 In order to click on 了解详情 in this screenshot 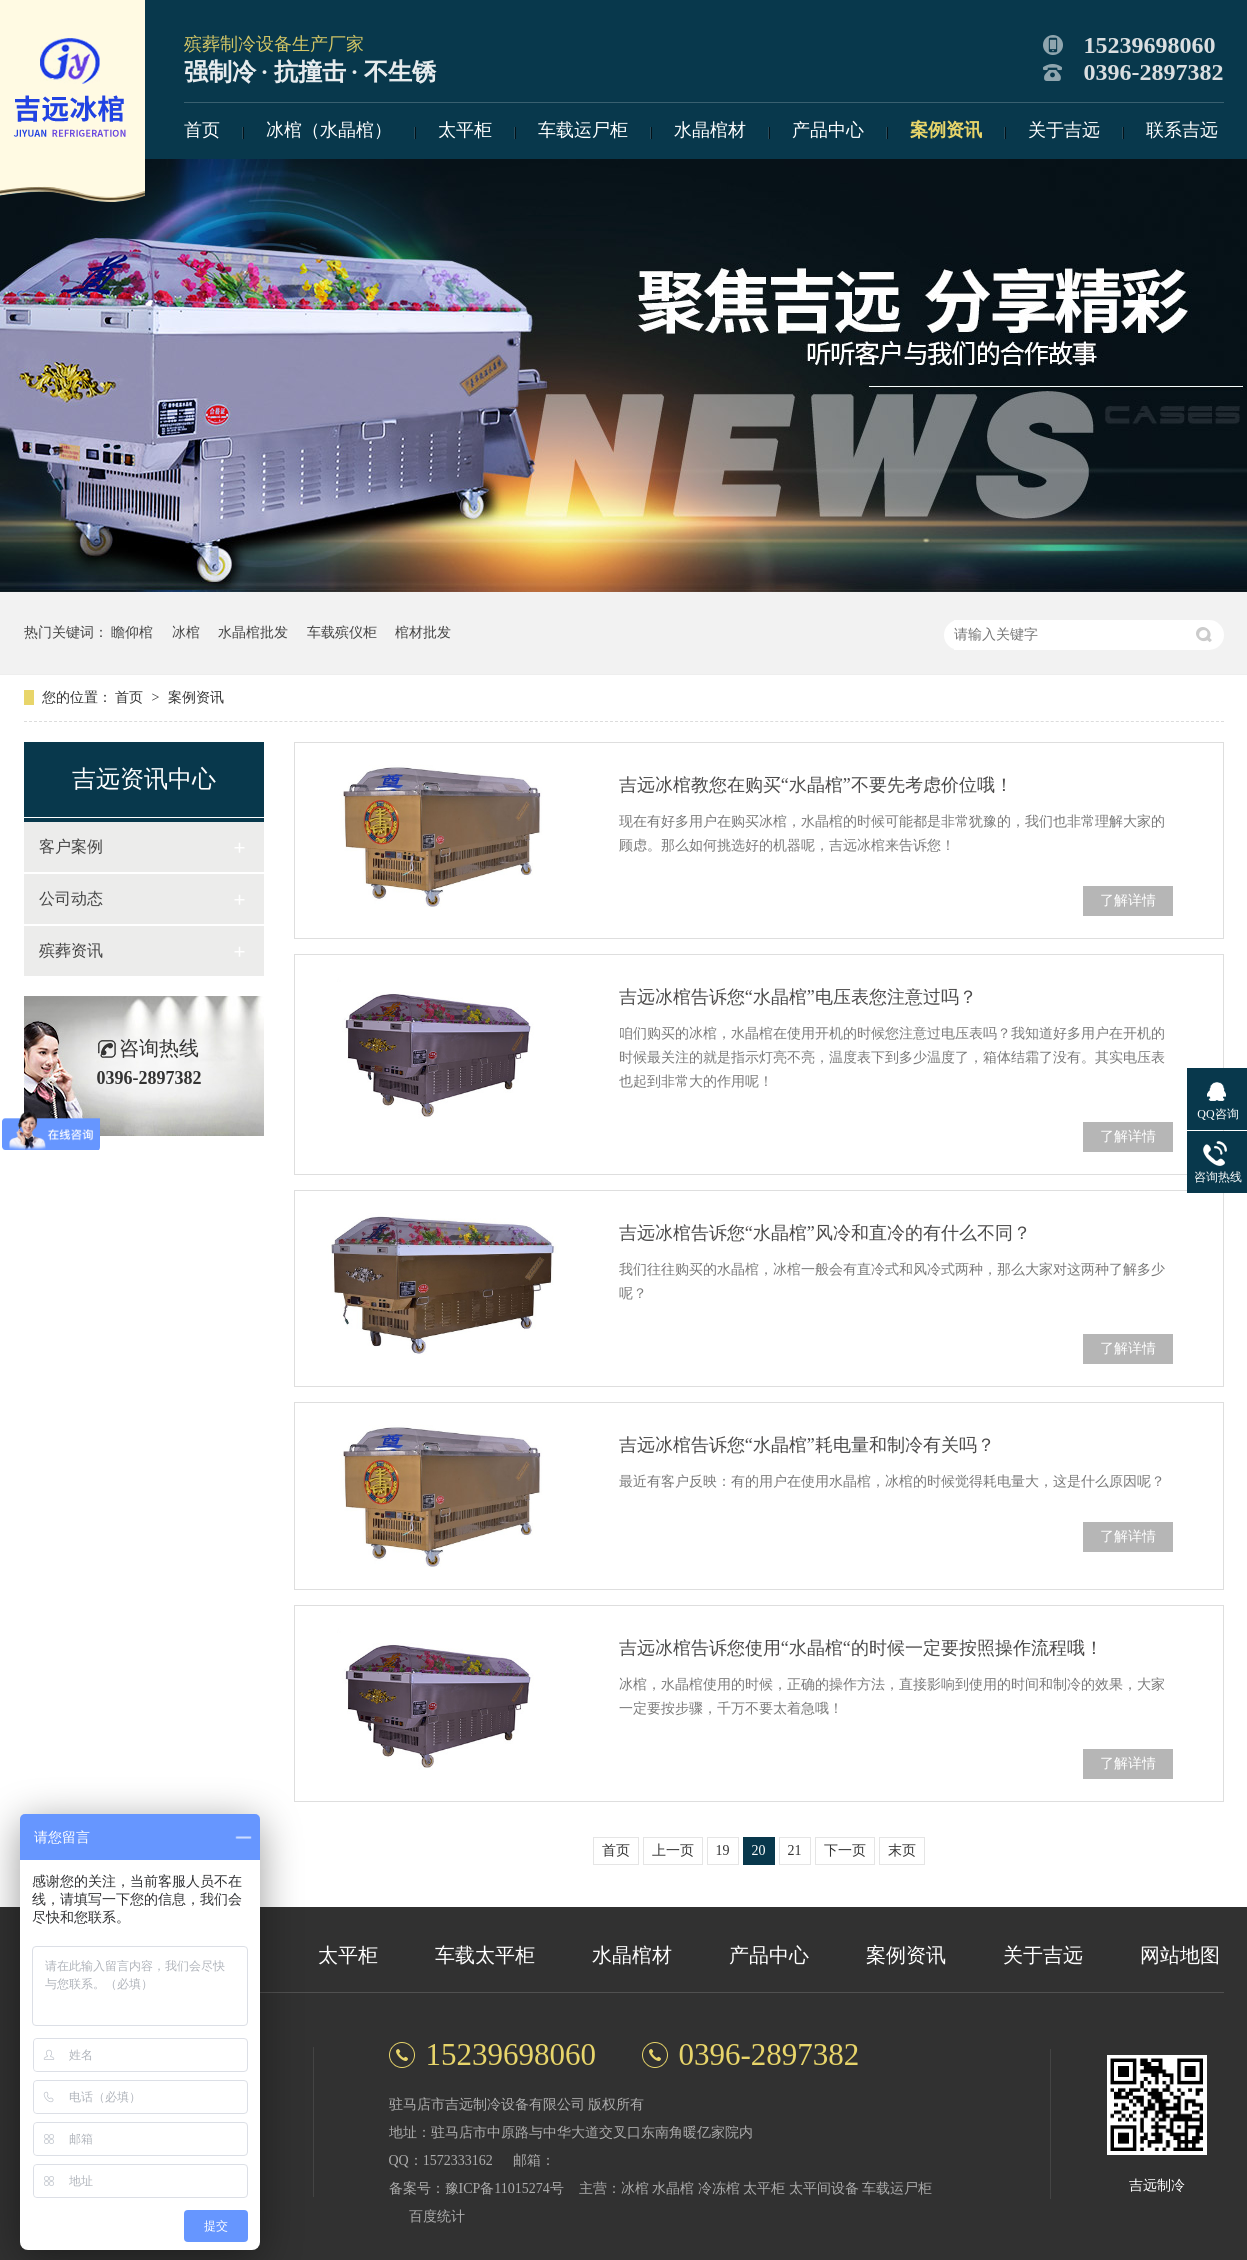, I will do `click(1128, 900)`.